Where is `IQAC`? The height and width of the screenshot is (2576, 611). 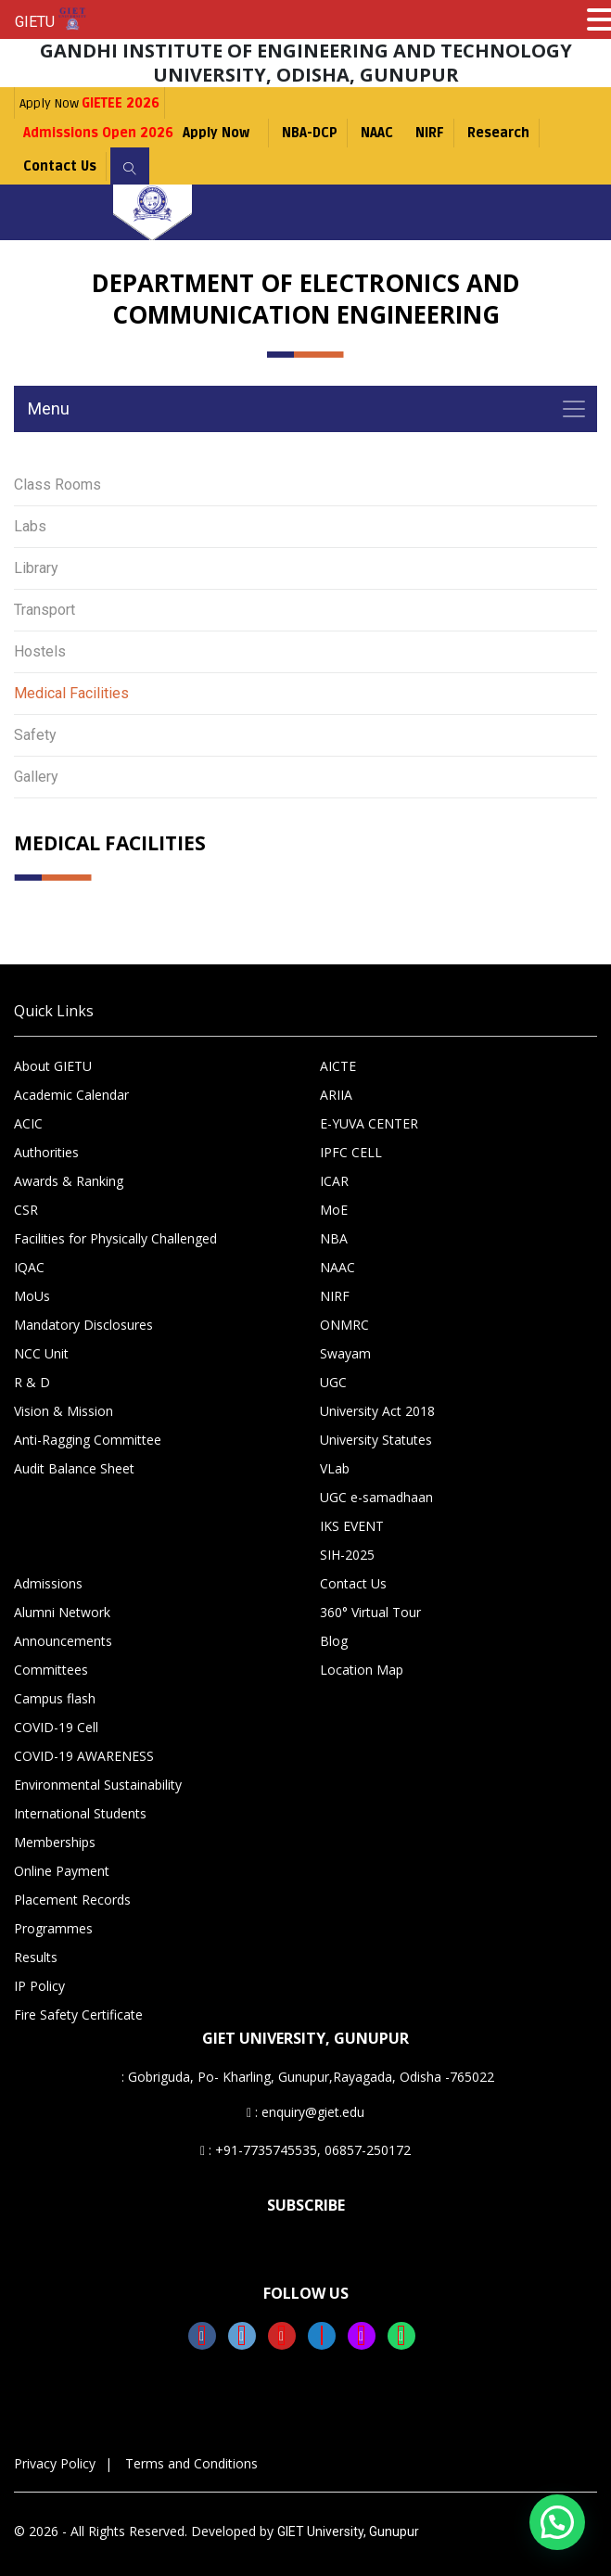
IQAC is located at coordinates (29, 1267).